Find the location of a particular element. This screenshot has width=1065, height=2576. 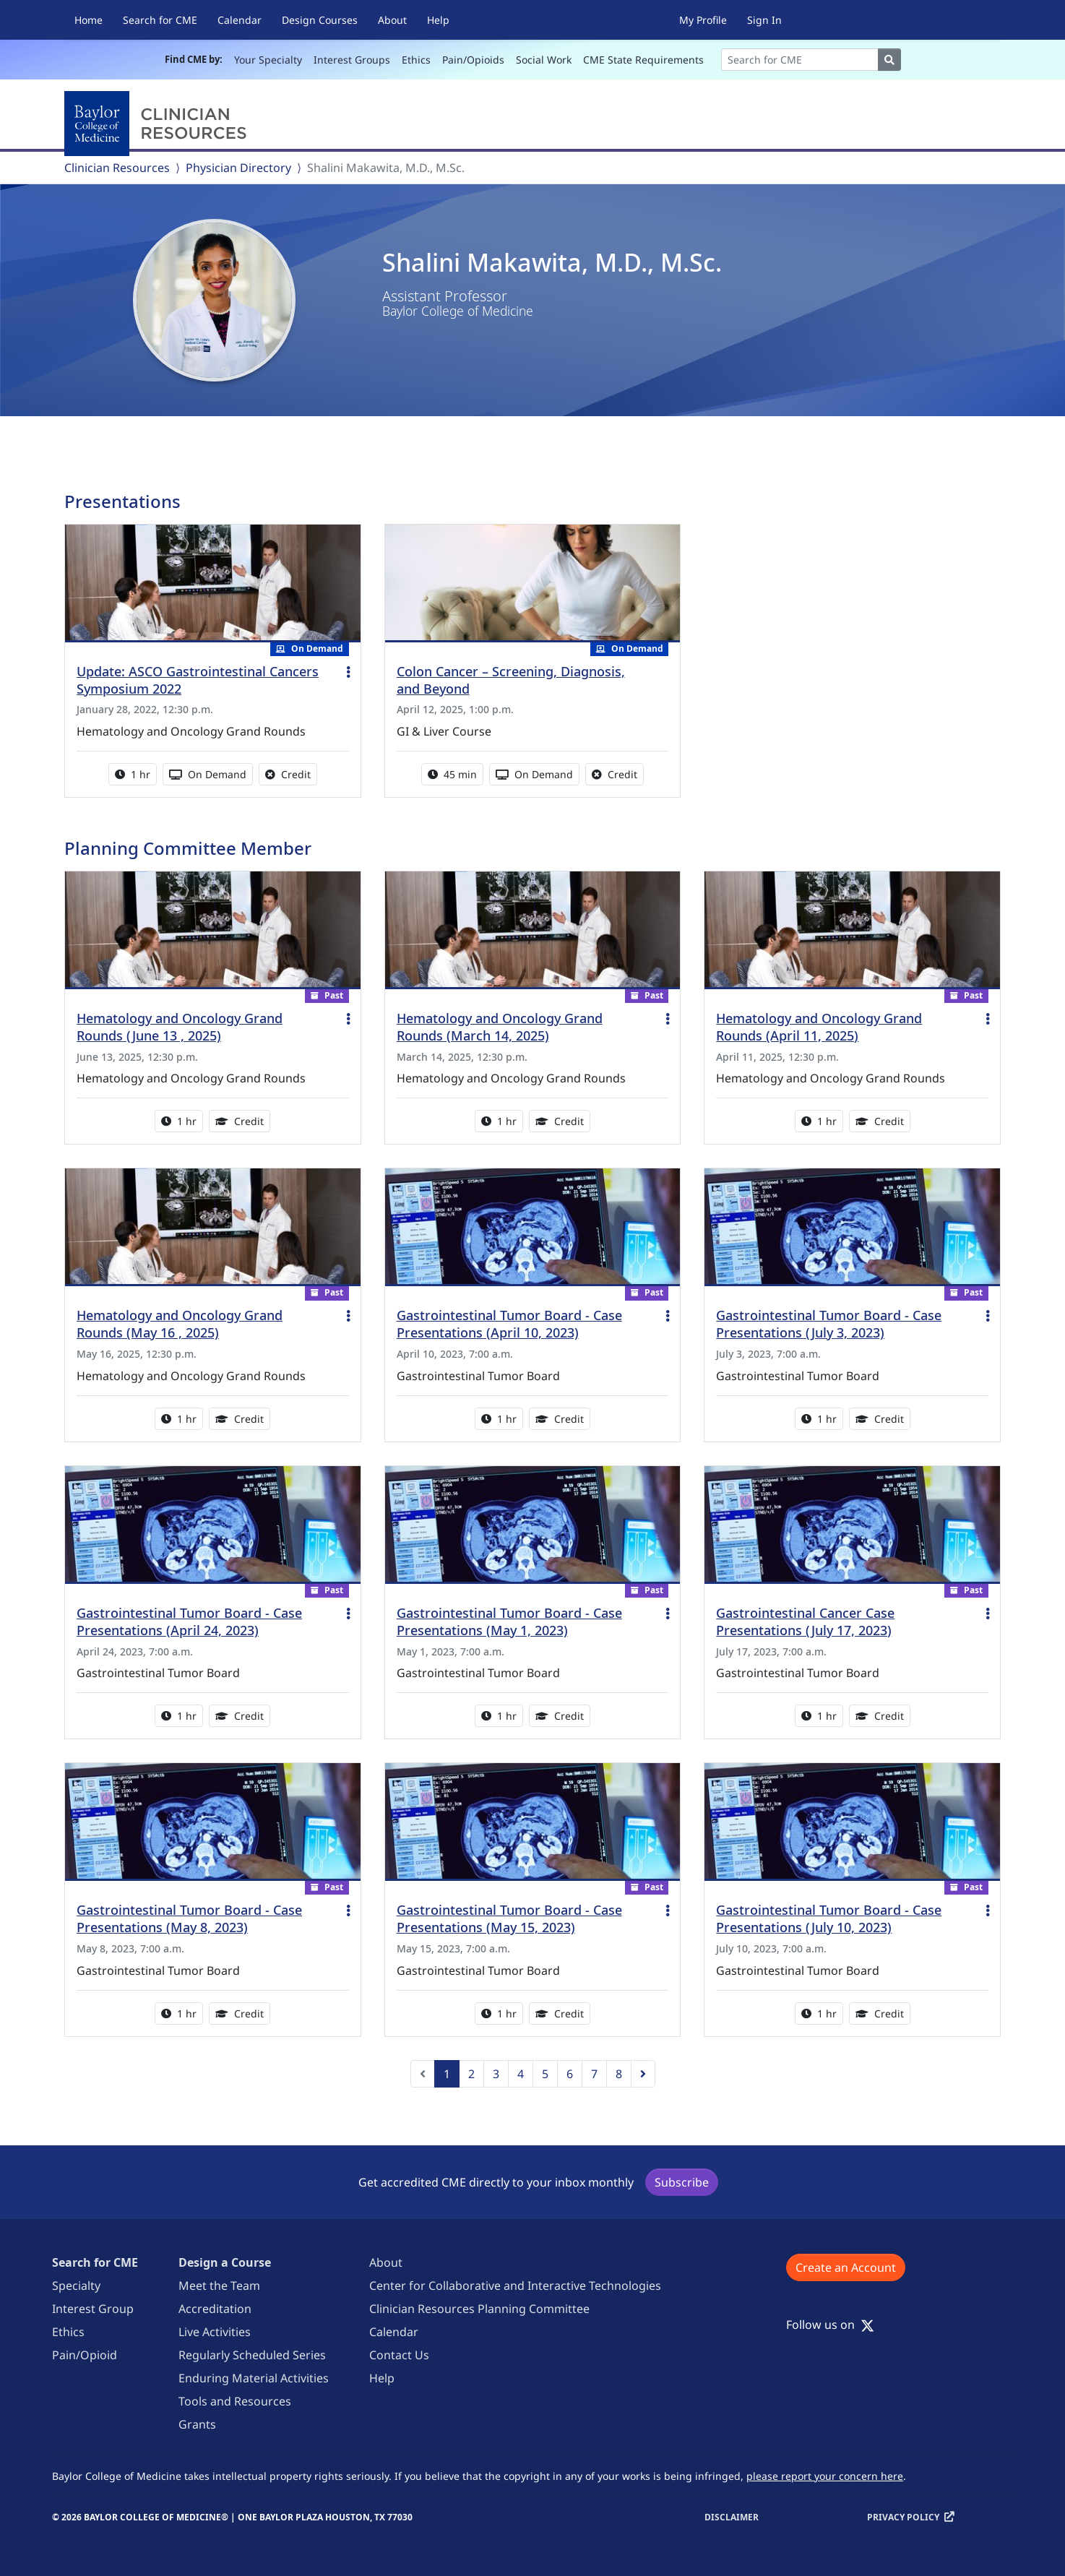

Pain/Opioids is located at coordinates (473, 59).